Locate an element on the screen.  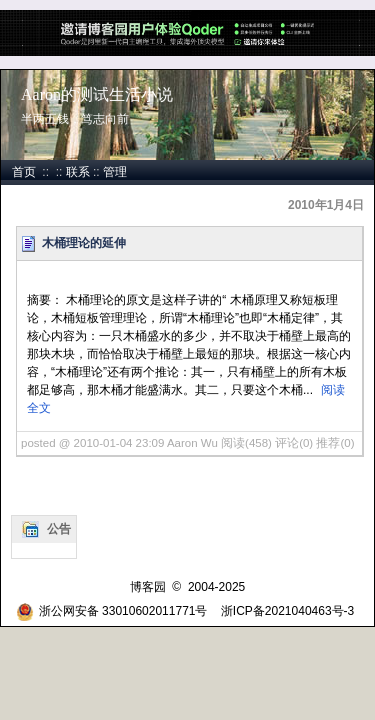
浙ICP备2021040463号-3 is located at coordinates (287, 611).